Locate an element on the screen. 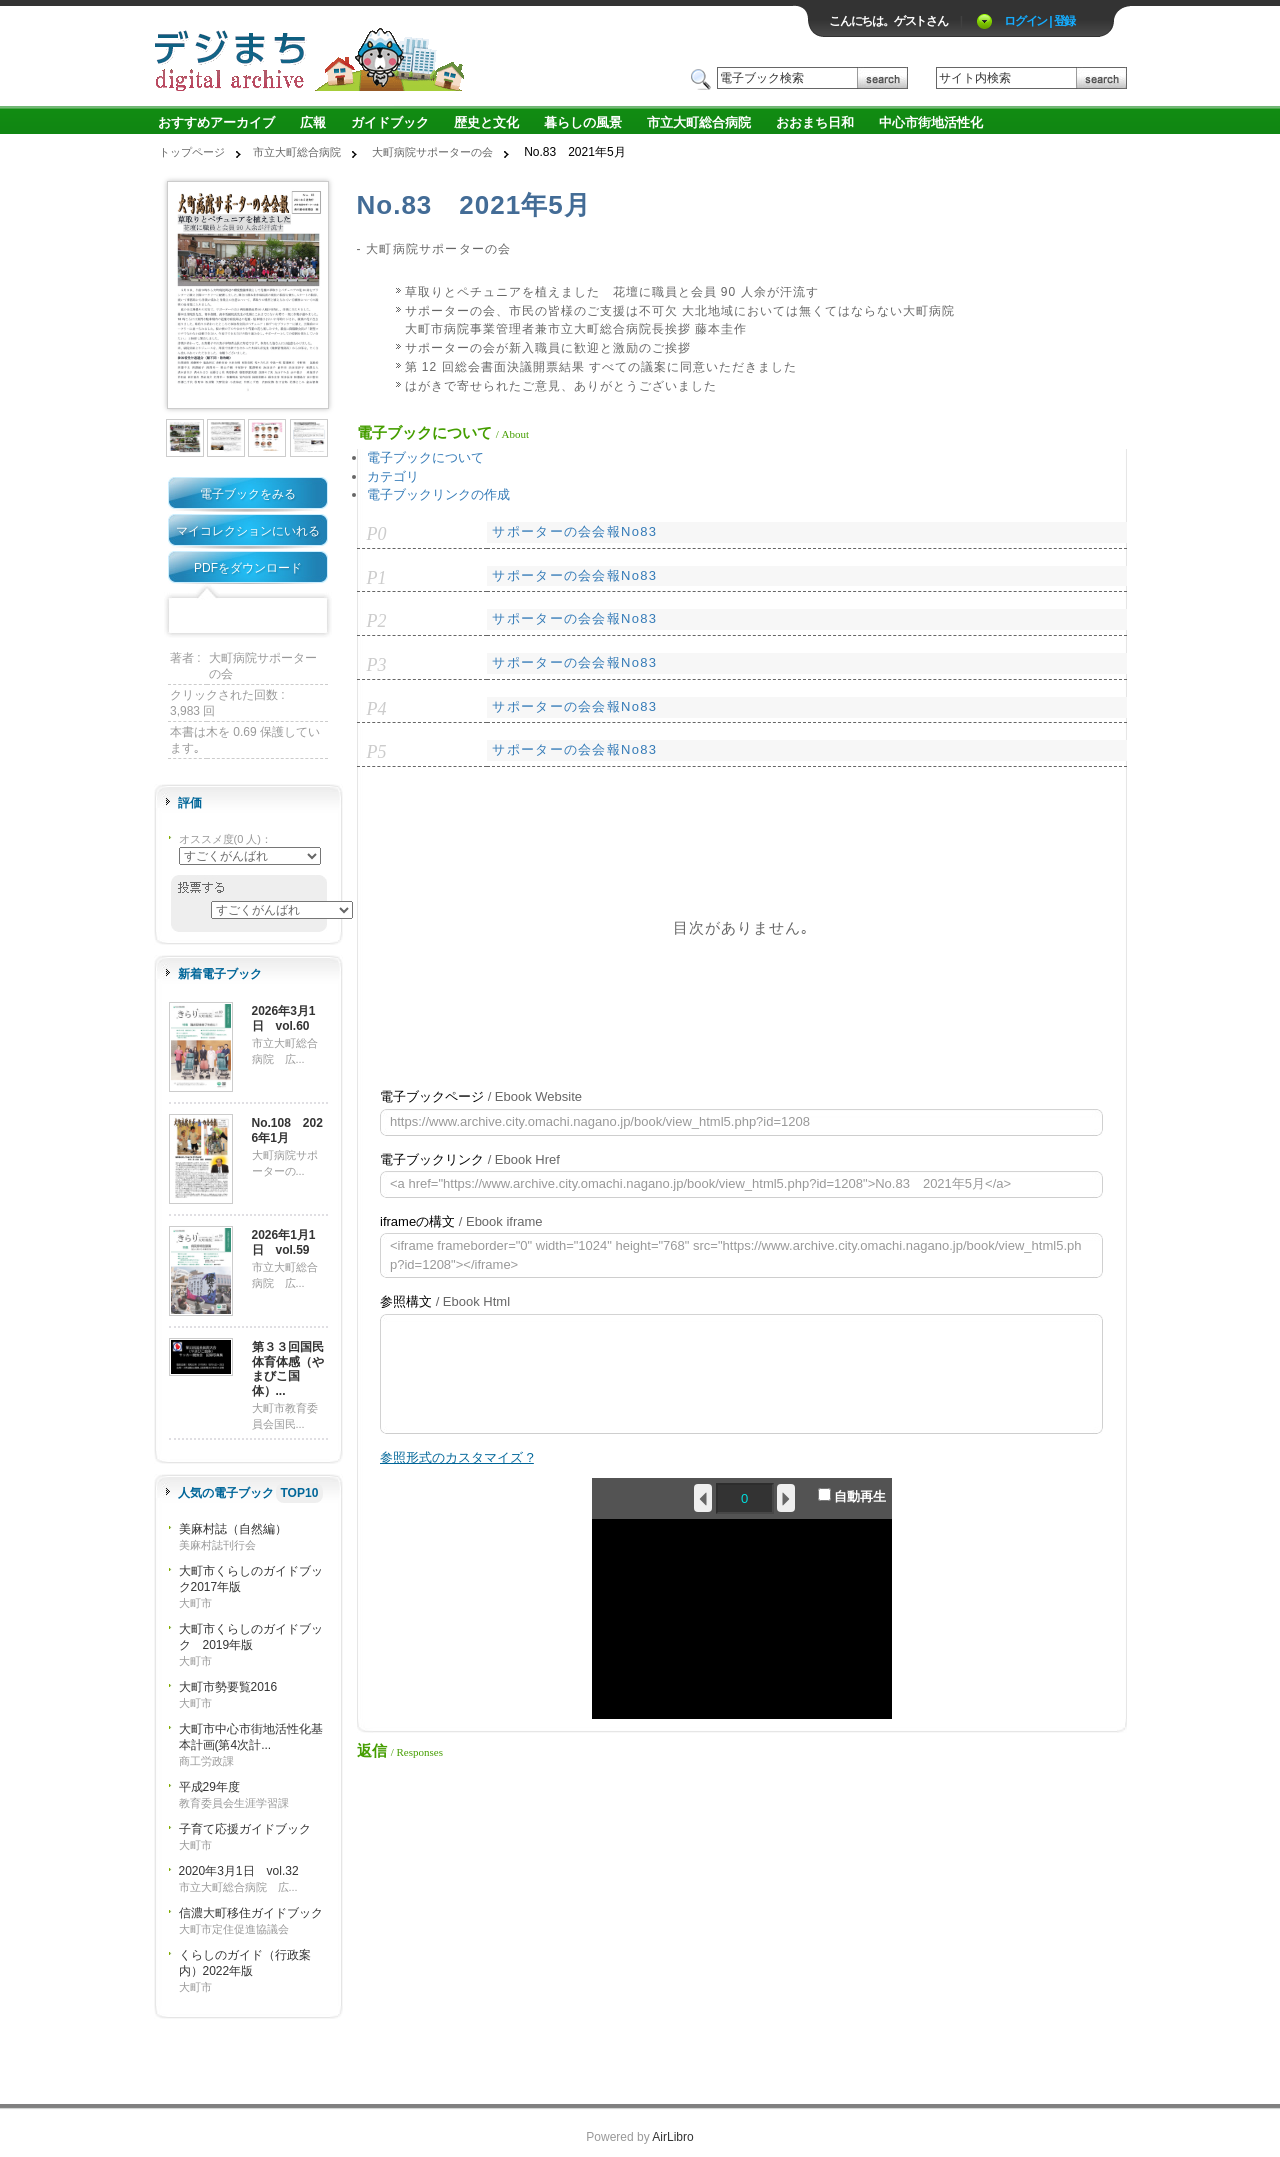 The height and width of the screenshot is (2157, 1280). 市立大町総合病院 is located at coordinates (699, 122).